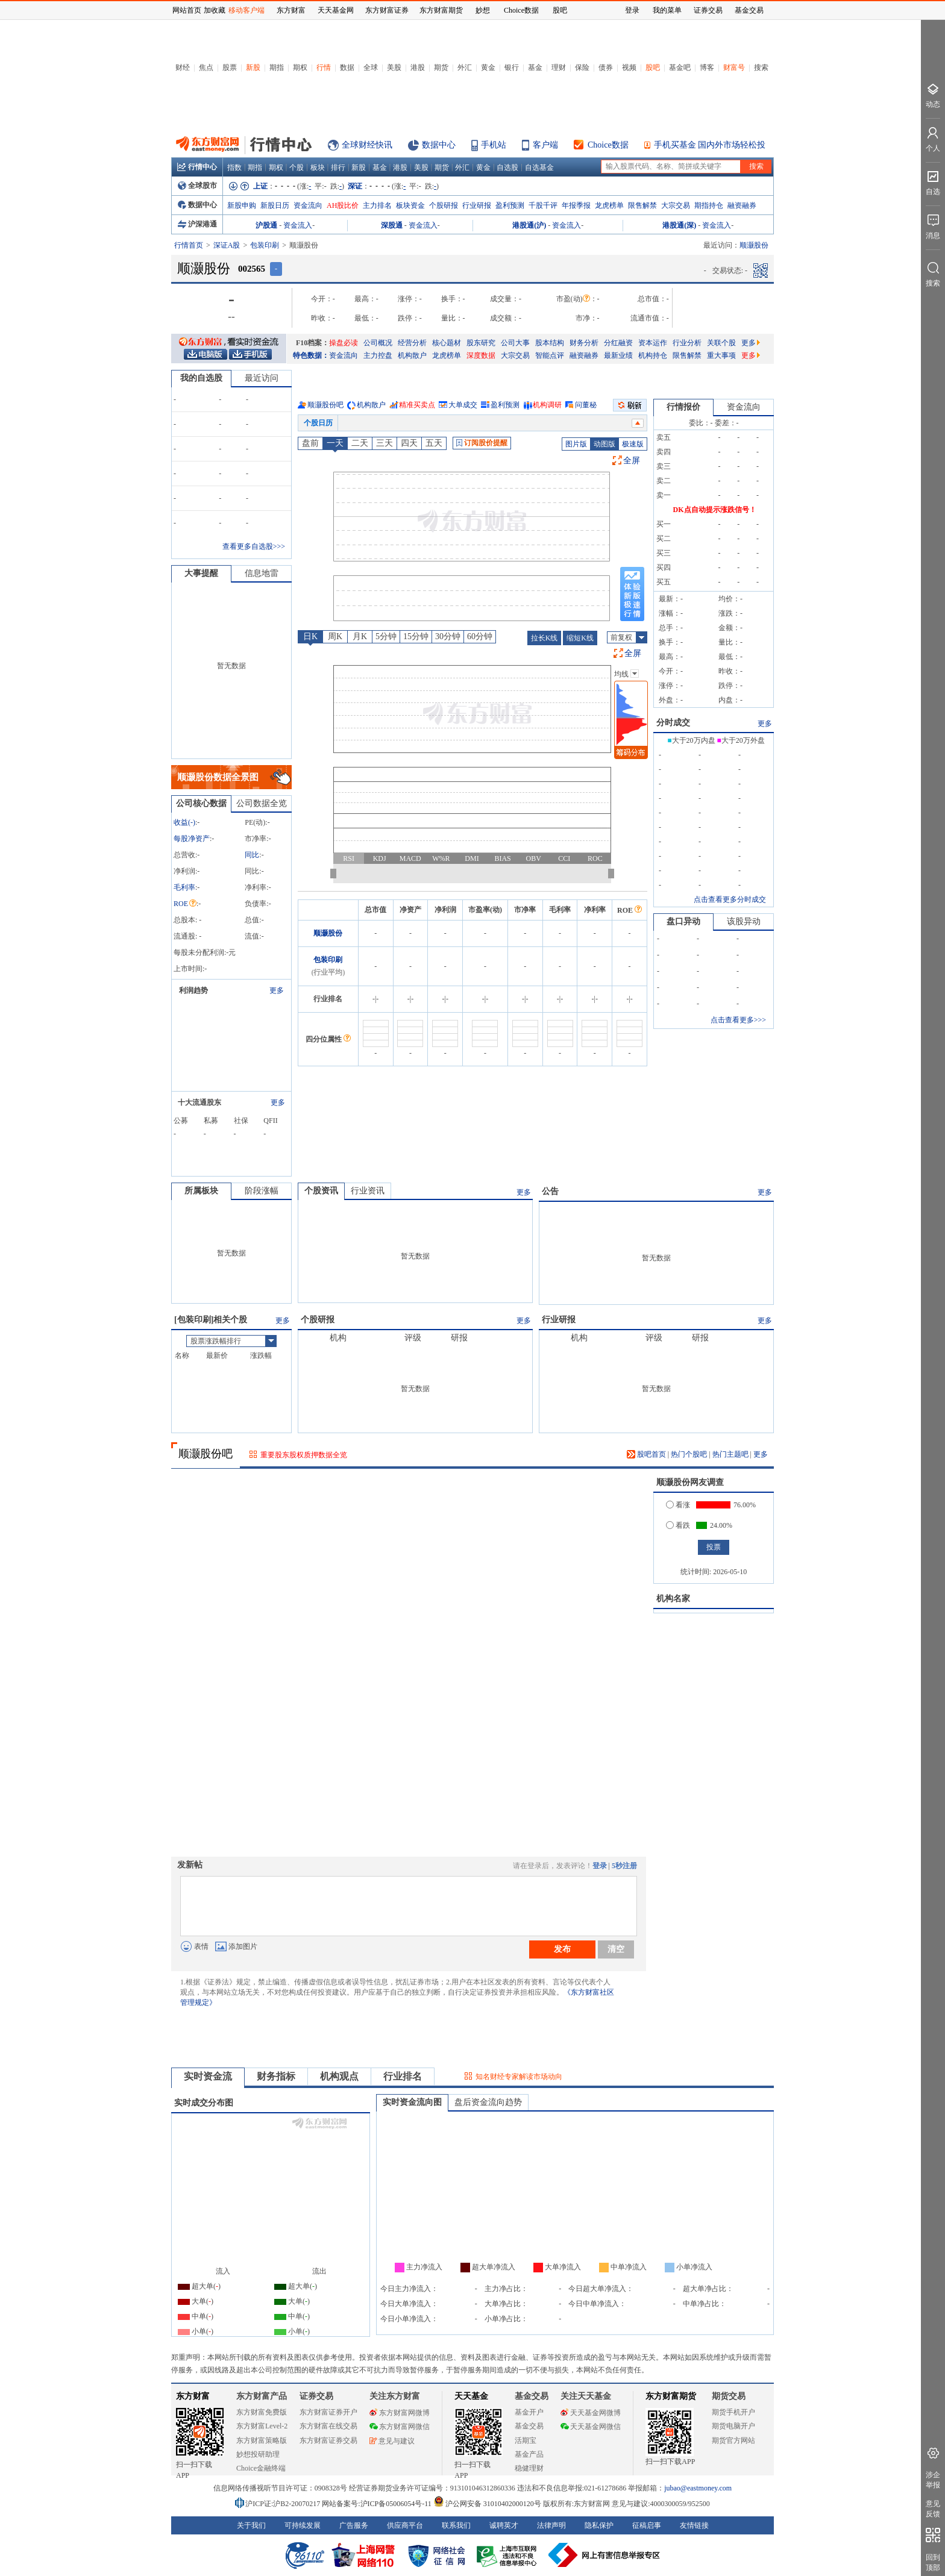  Describe the element at coordinates (201, 573) in the screenshot. I see `大事提醒` at that location.